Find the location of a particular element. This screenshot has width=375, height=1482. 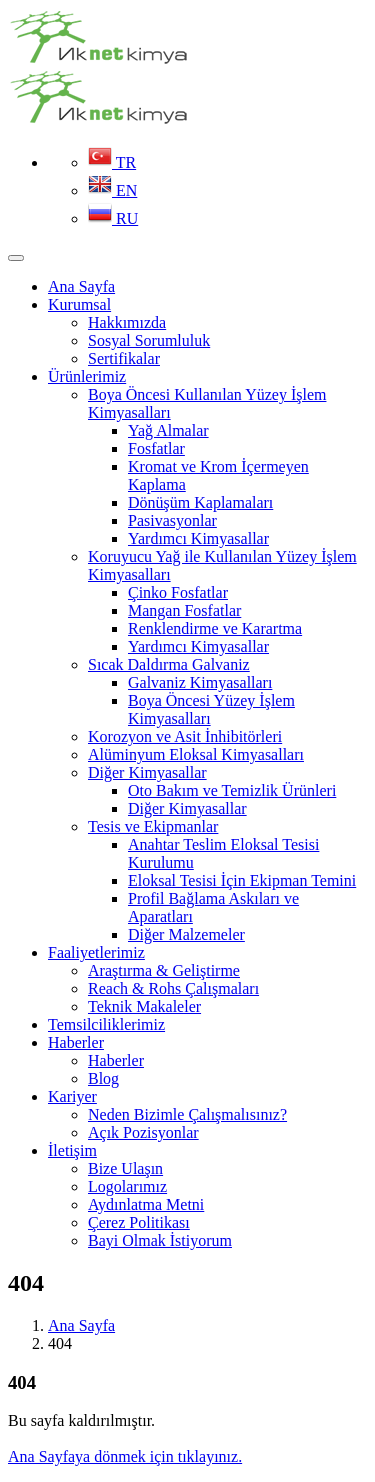

Ana Sayfaya dönmek için tıklayınız. is located at coordinates (125, 1456).